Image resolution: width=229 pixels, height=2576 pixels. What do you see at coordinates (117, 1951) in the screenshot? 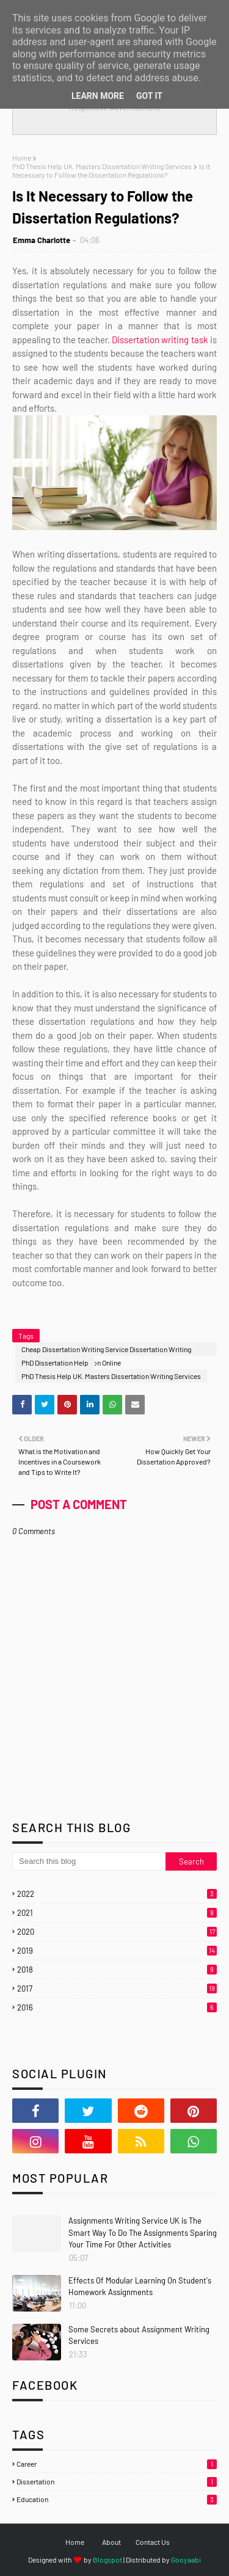
I see `2019` at bounding box center [117, 1951].